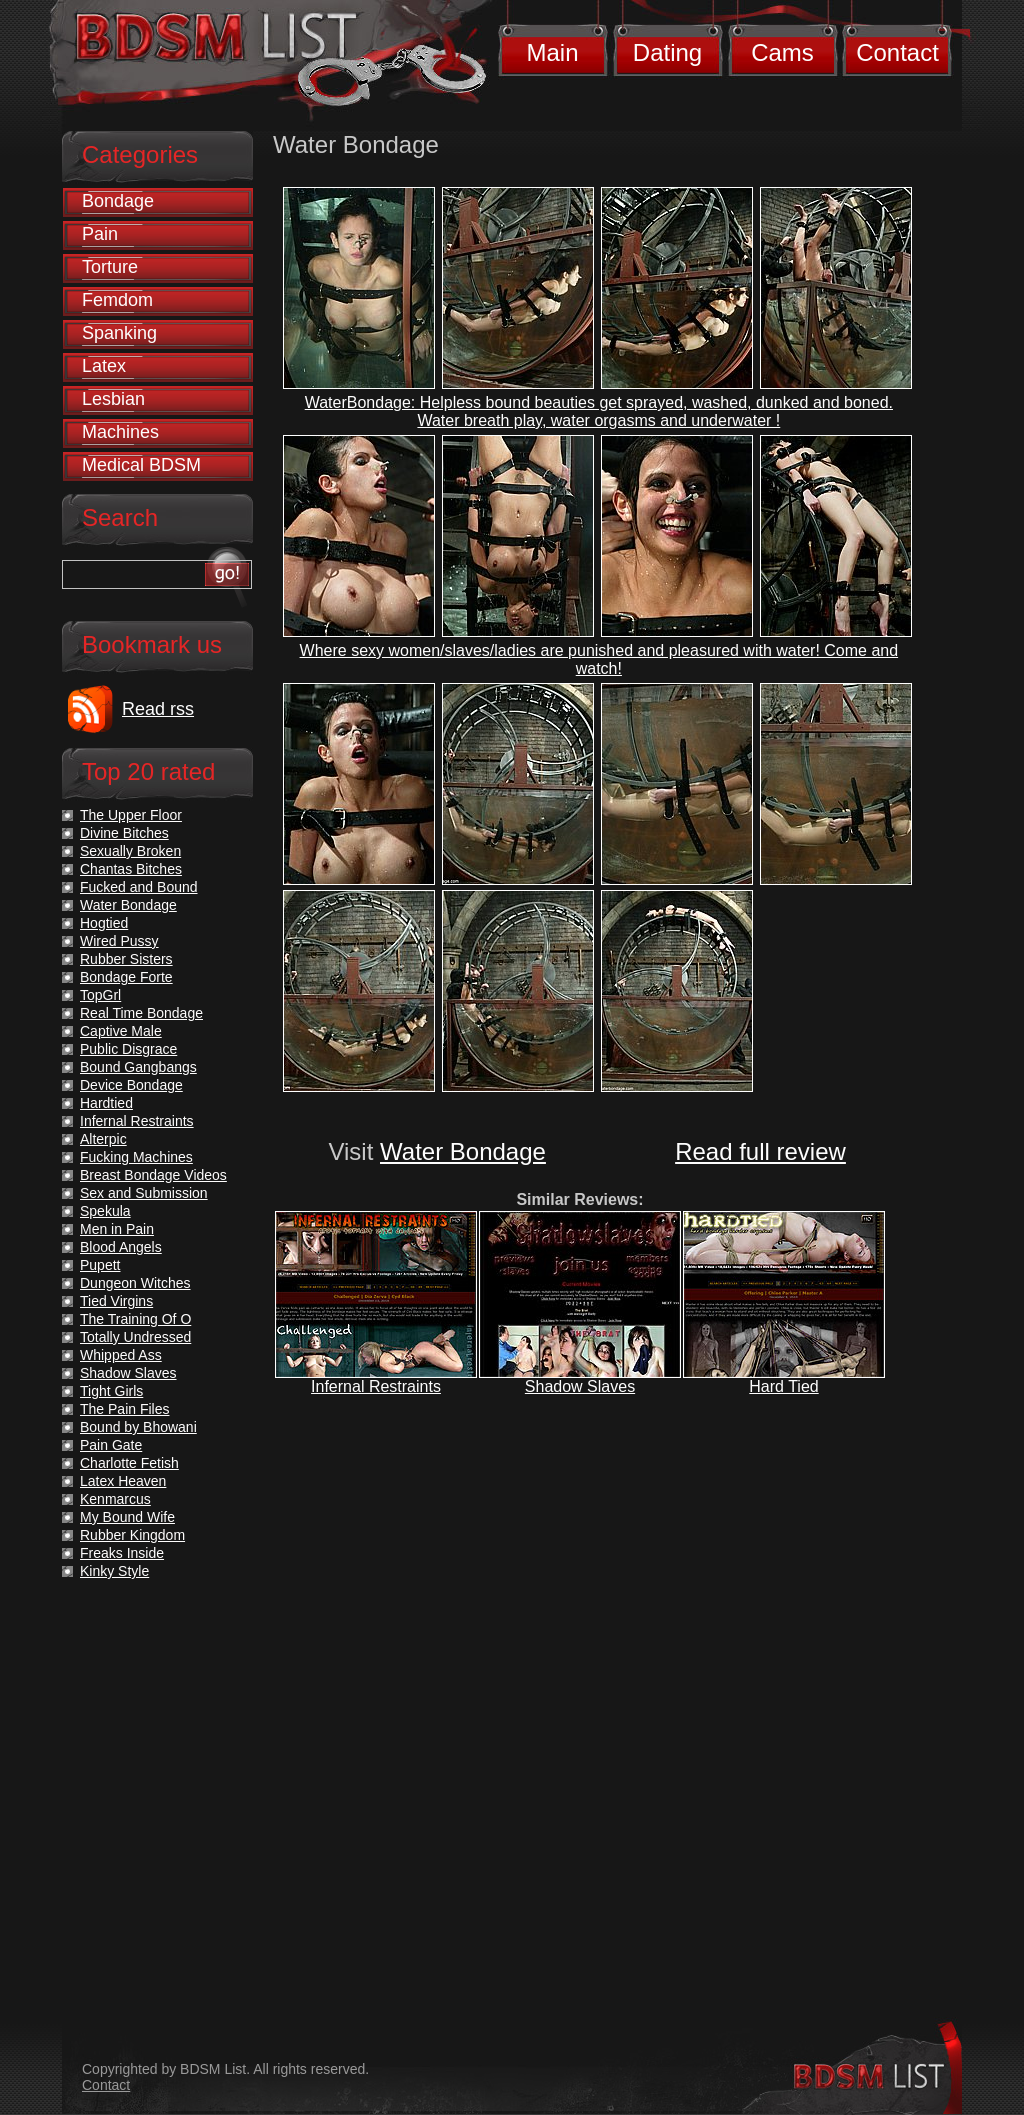 This screenshot has height=2115, width=1024. What do you see at coordinates (463, 1151) in the screenshot?
I see `Water Bondage` at bounding box center [463, 1151].